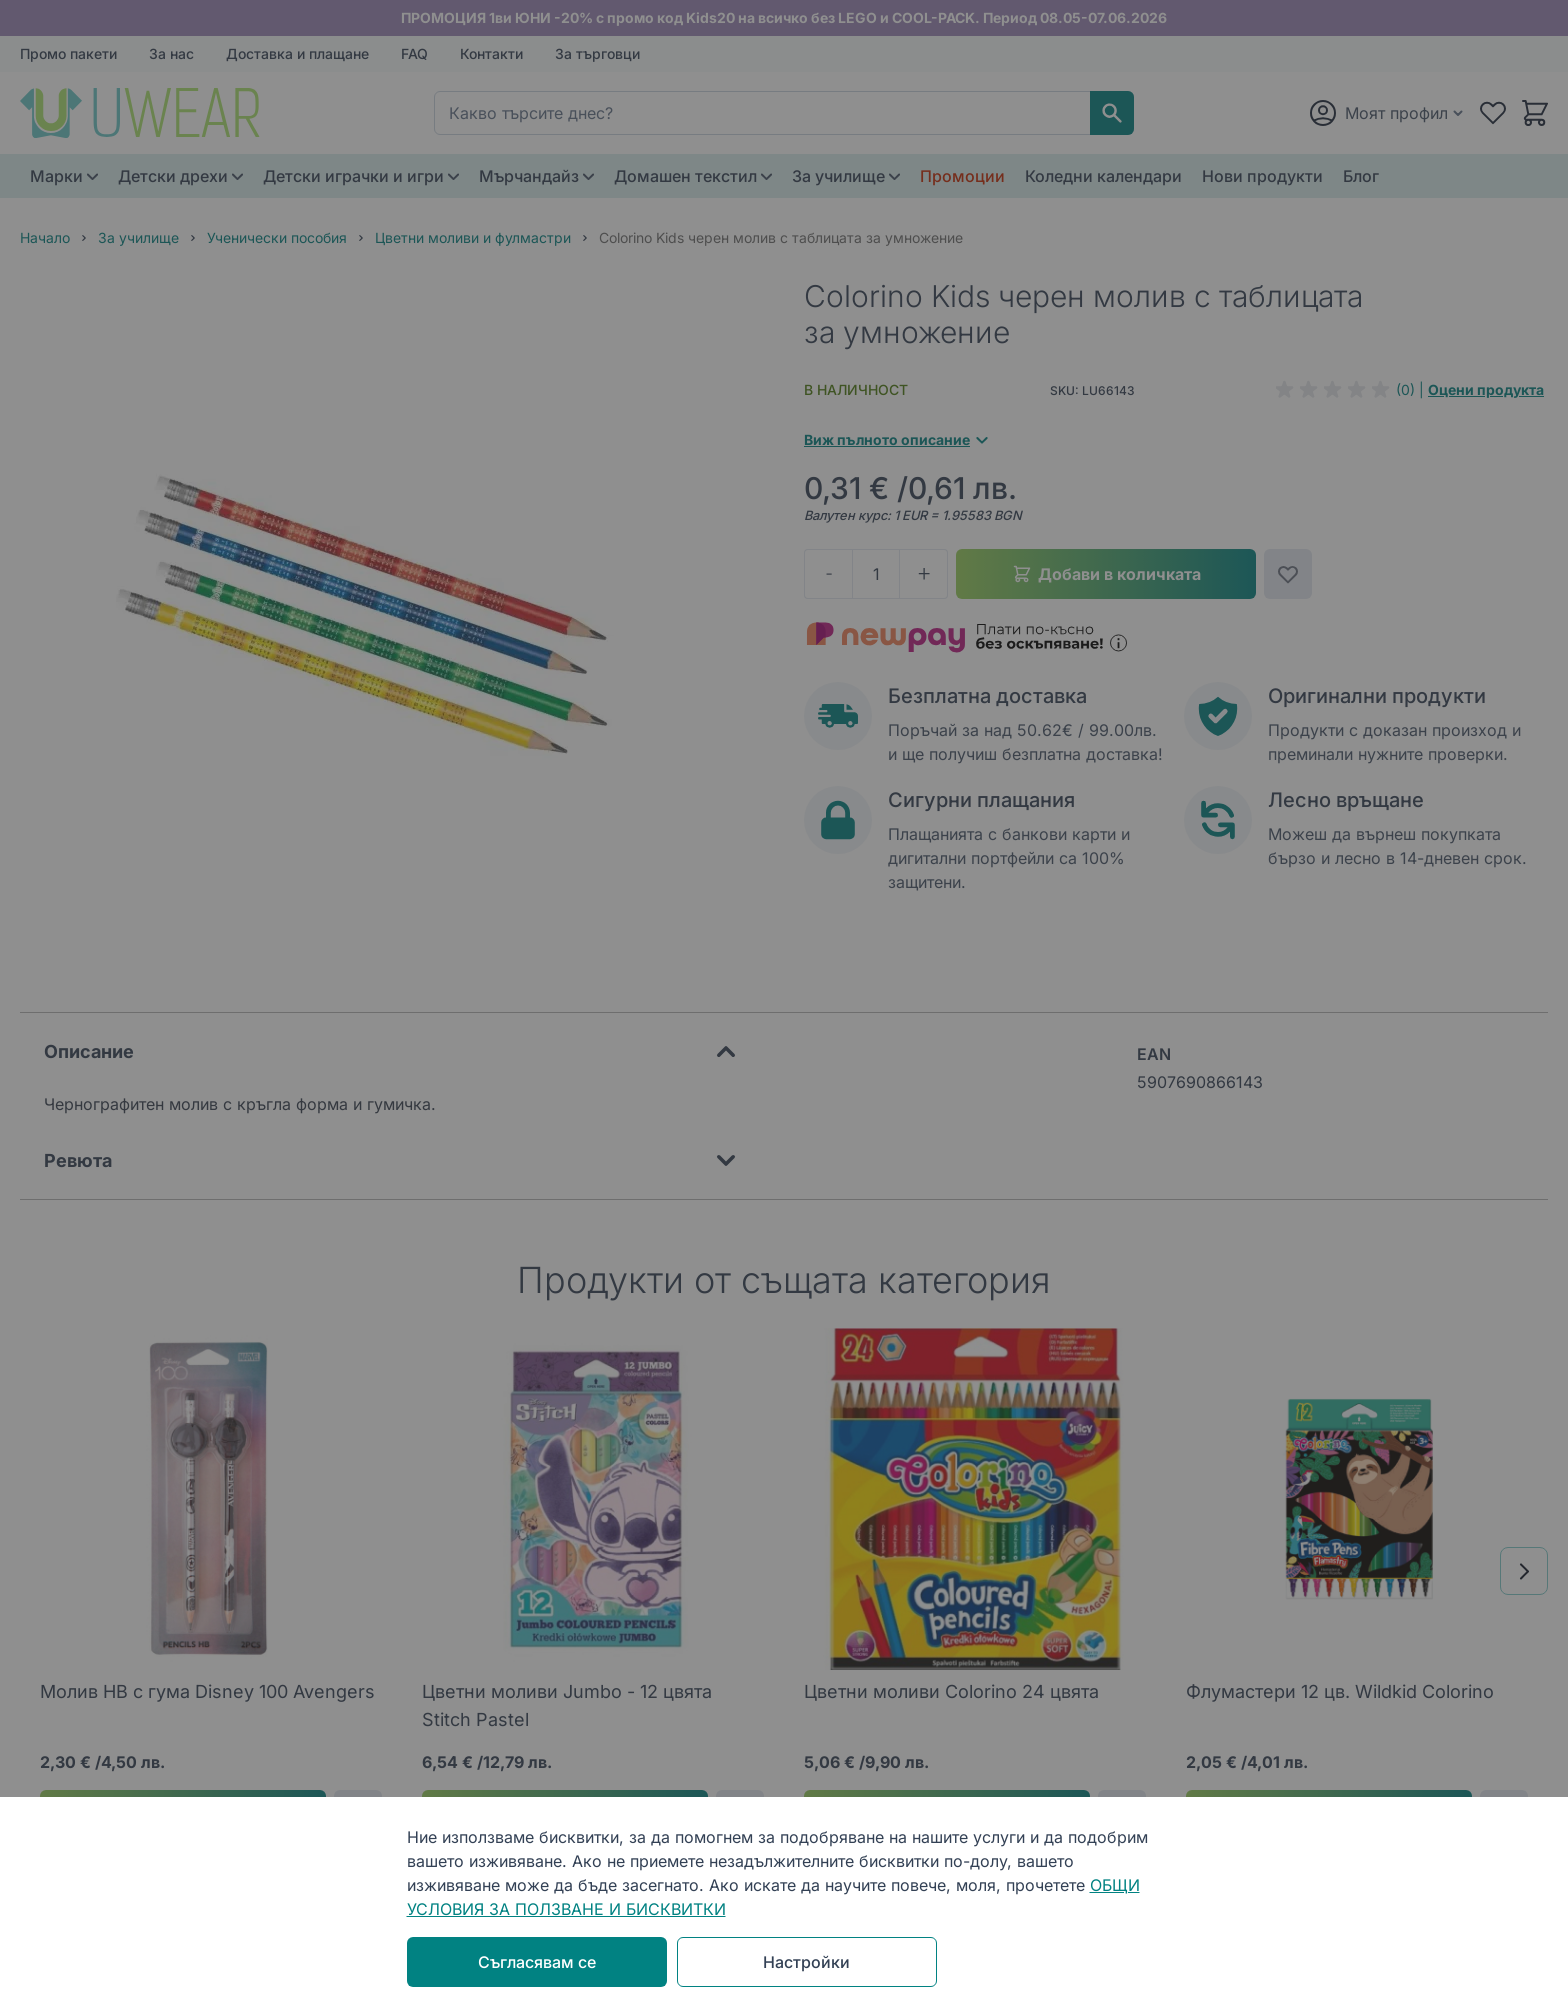  What do you see at coordinates (537, 1962) in the screenshot?
I see `Съгласявам се` at bounding box center [537, 1962].